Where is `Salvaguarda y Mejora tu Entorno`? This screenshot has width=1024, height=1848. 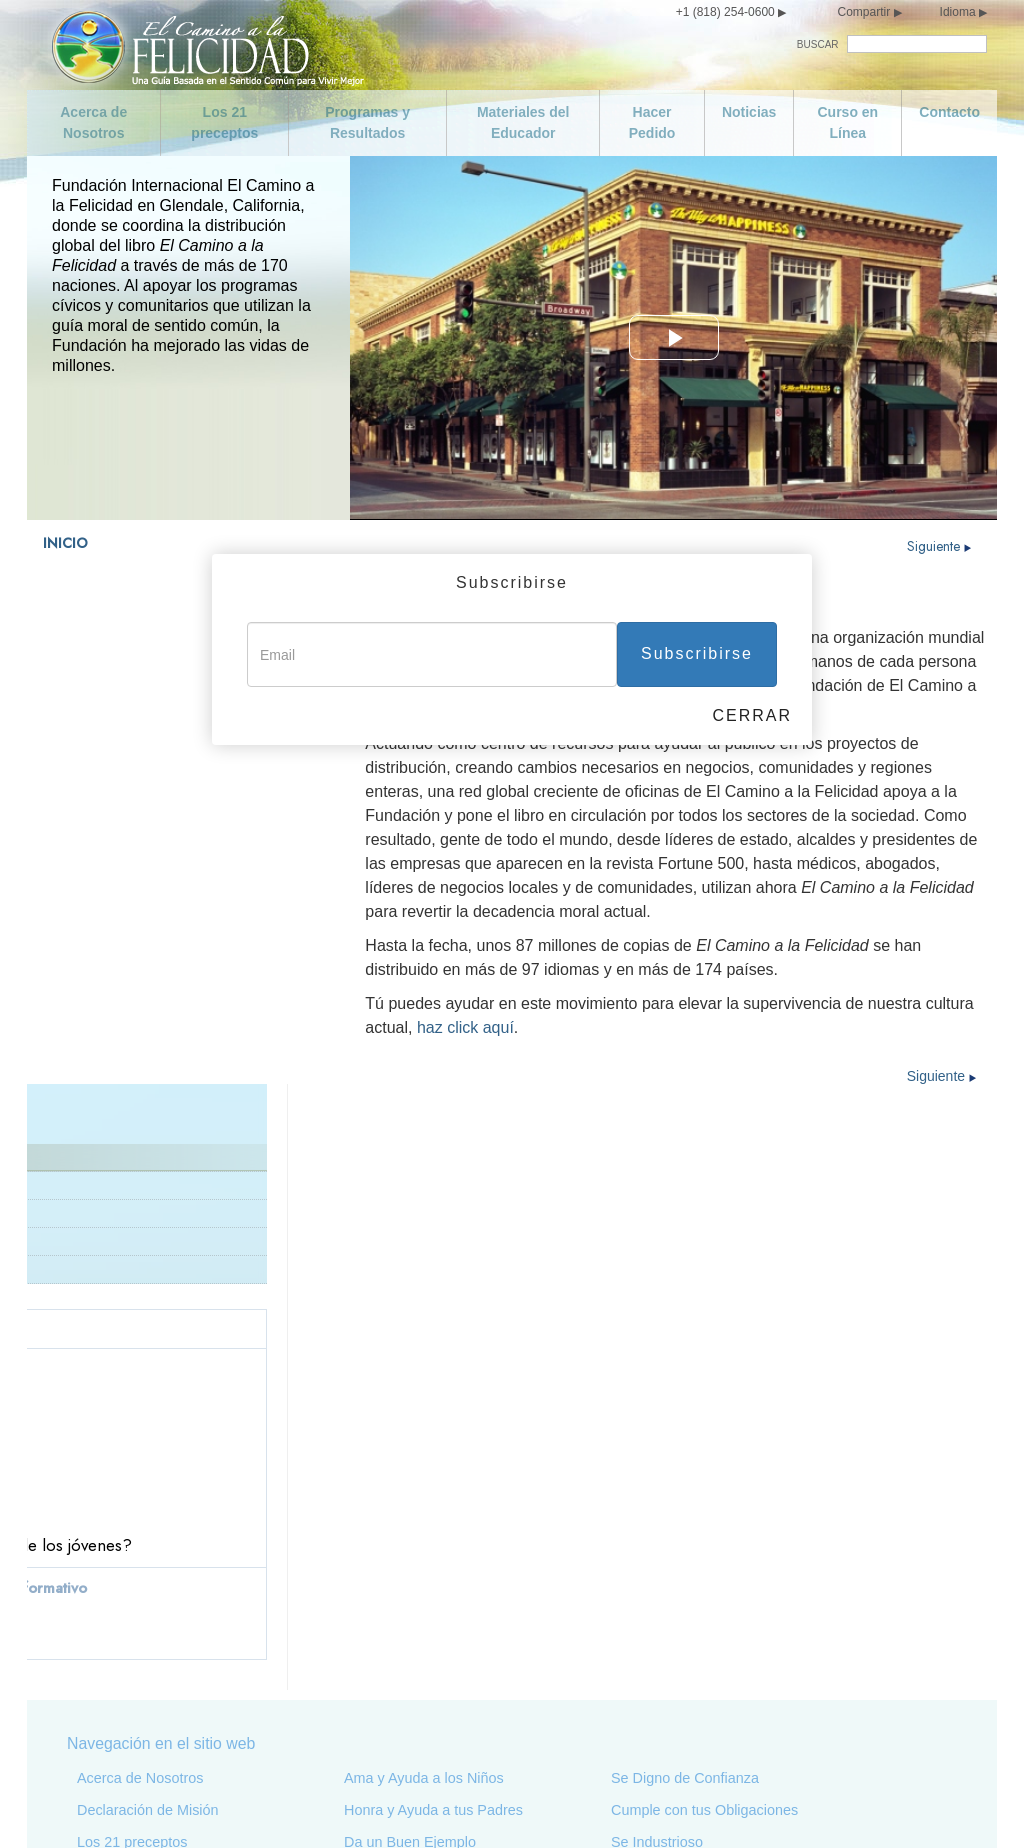 Salvaguarda y Mejora tu Entorno is located at coordinates (449, 1689).